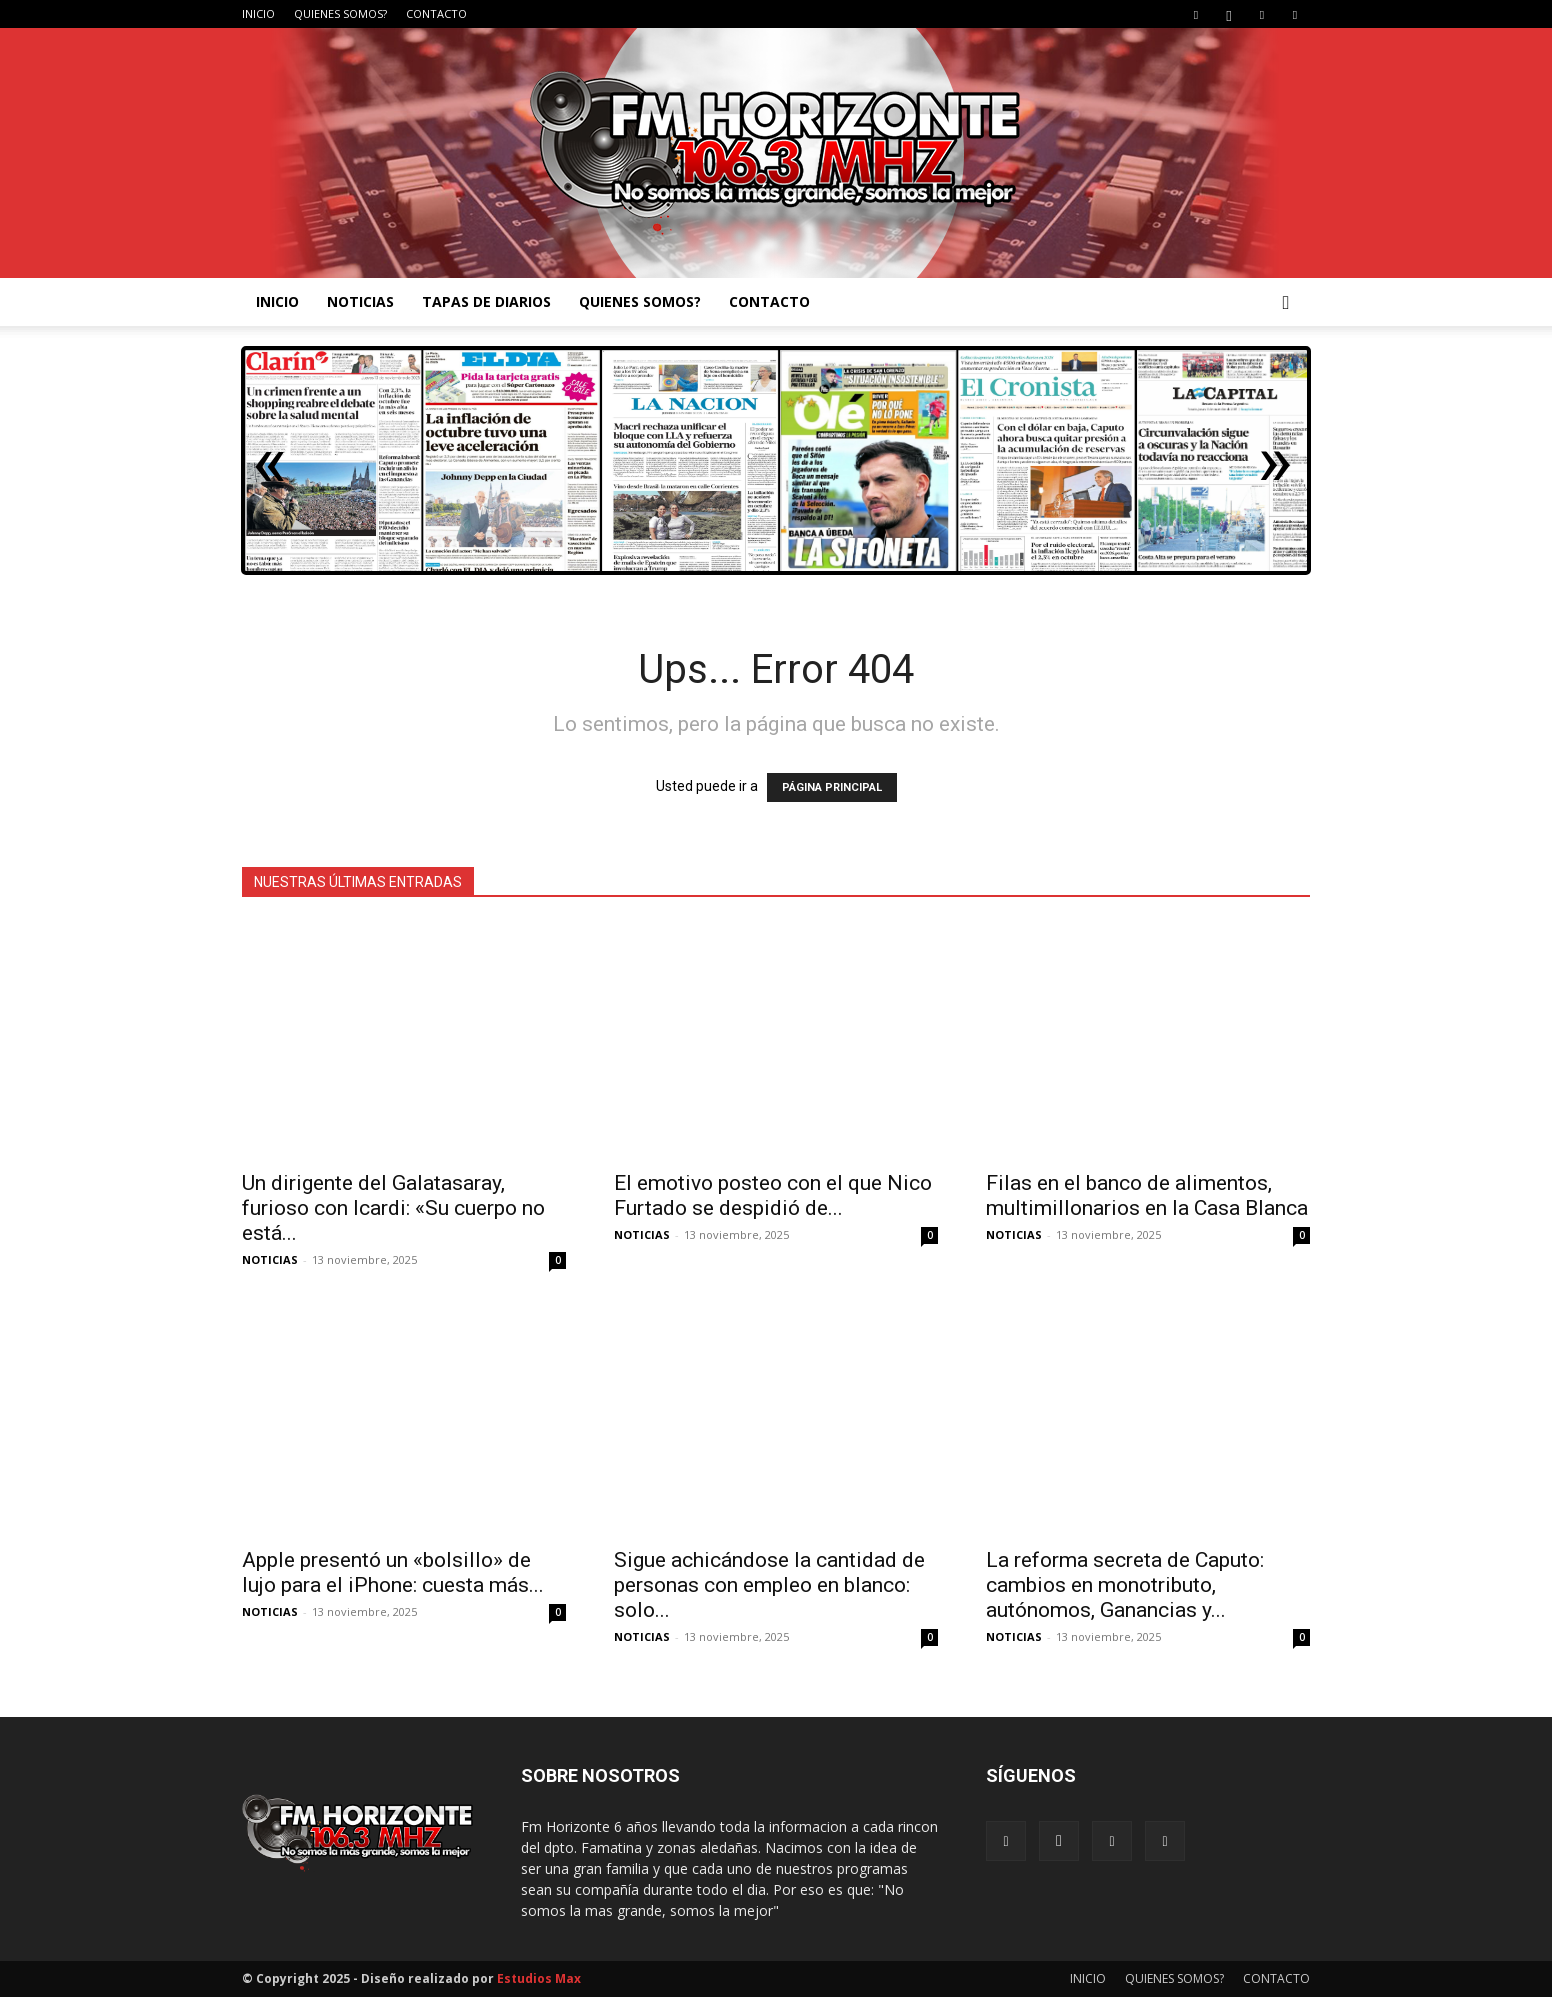  Describe the element at coordinates (258, 13) in the screenshot. I see `INICIO` at that location.